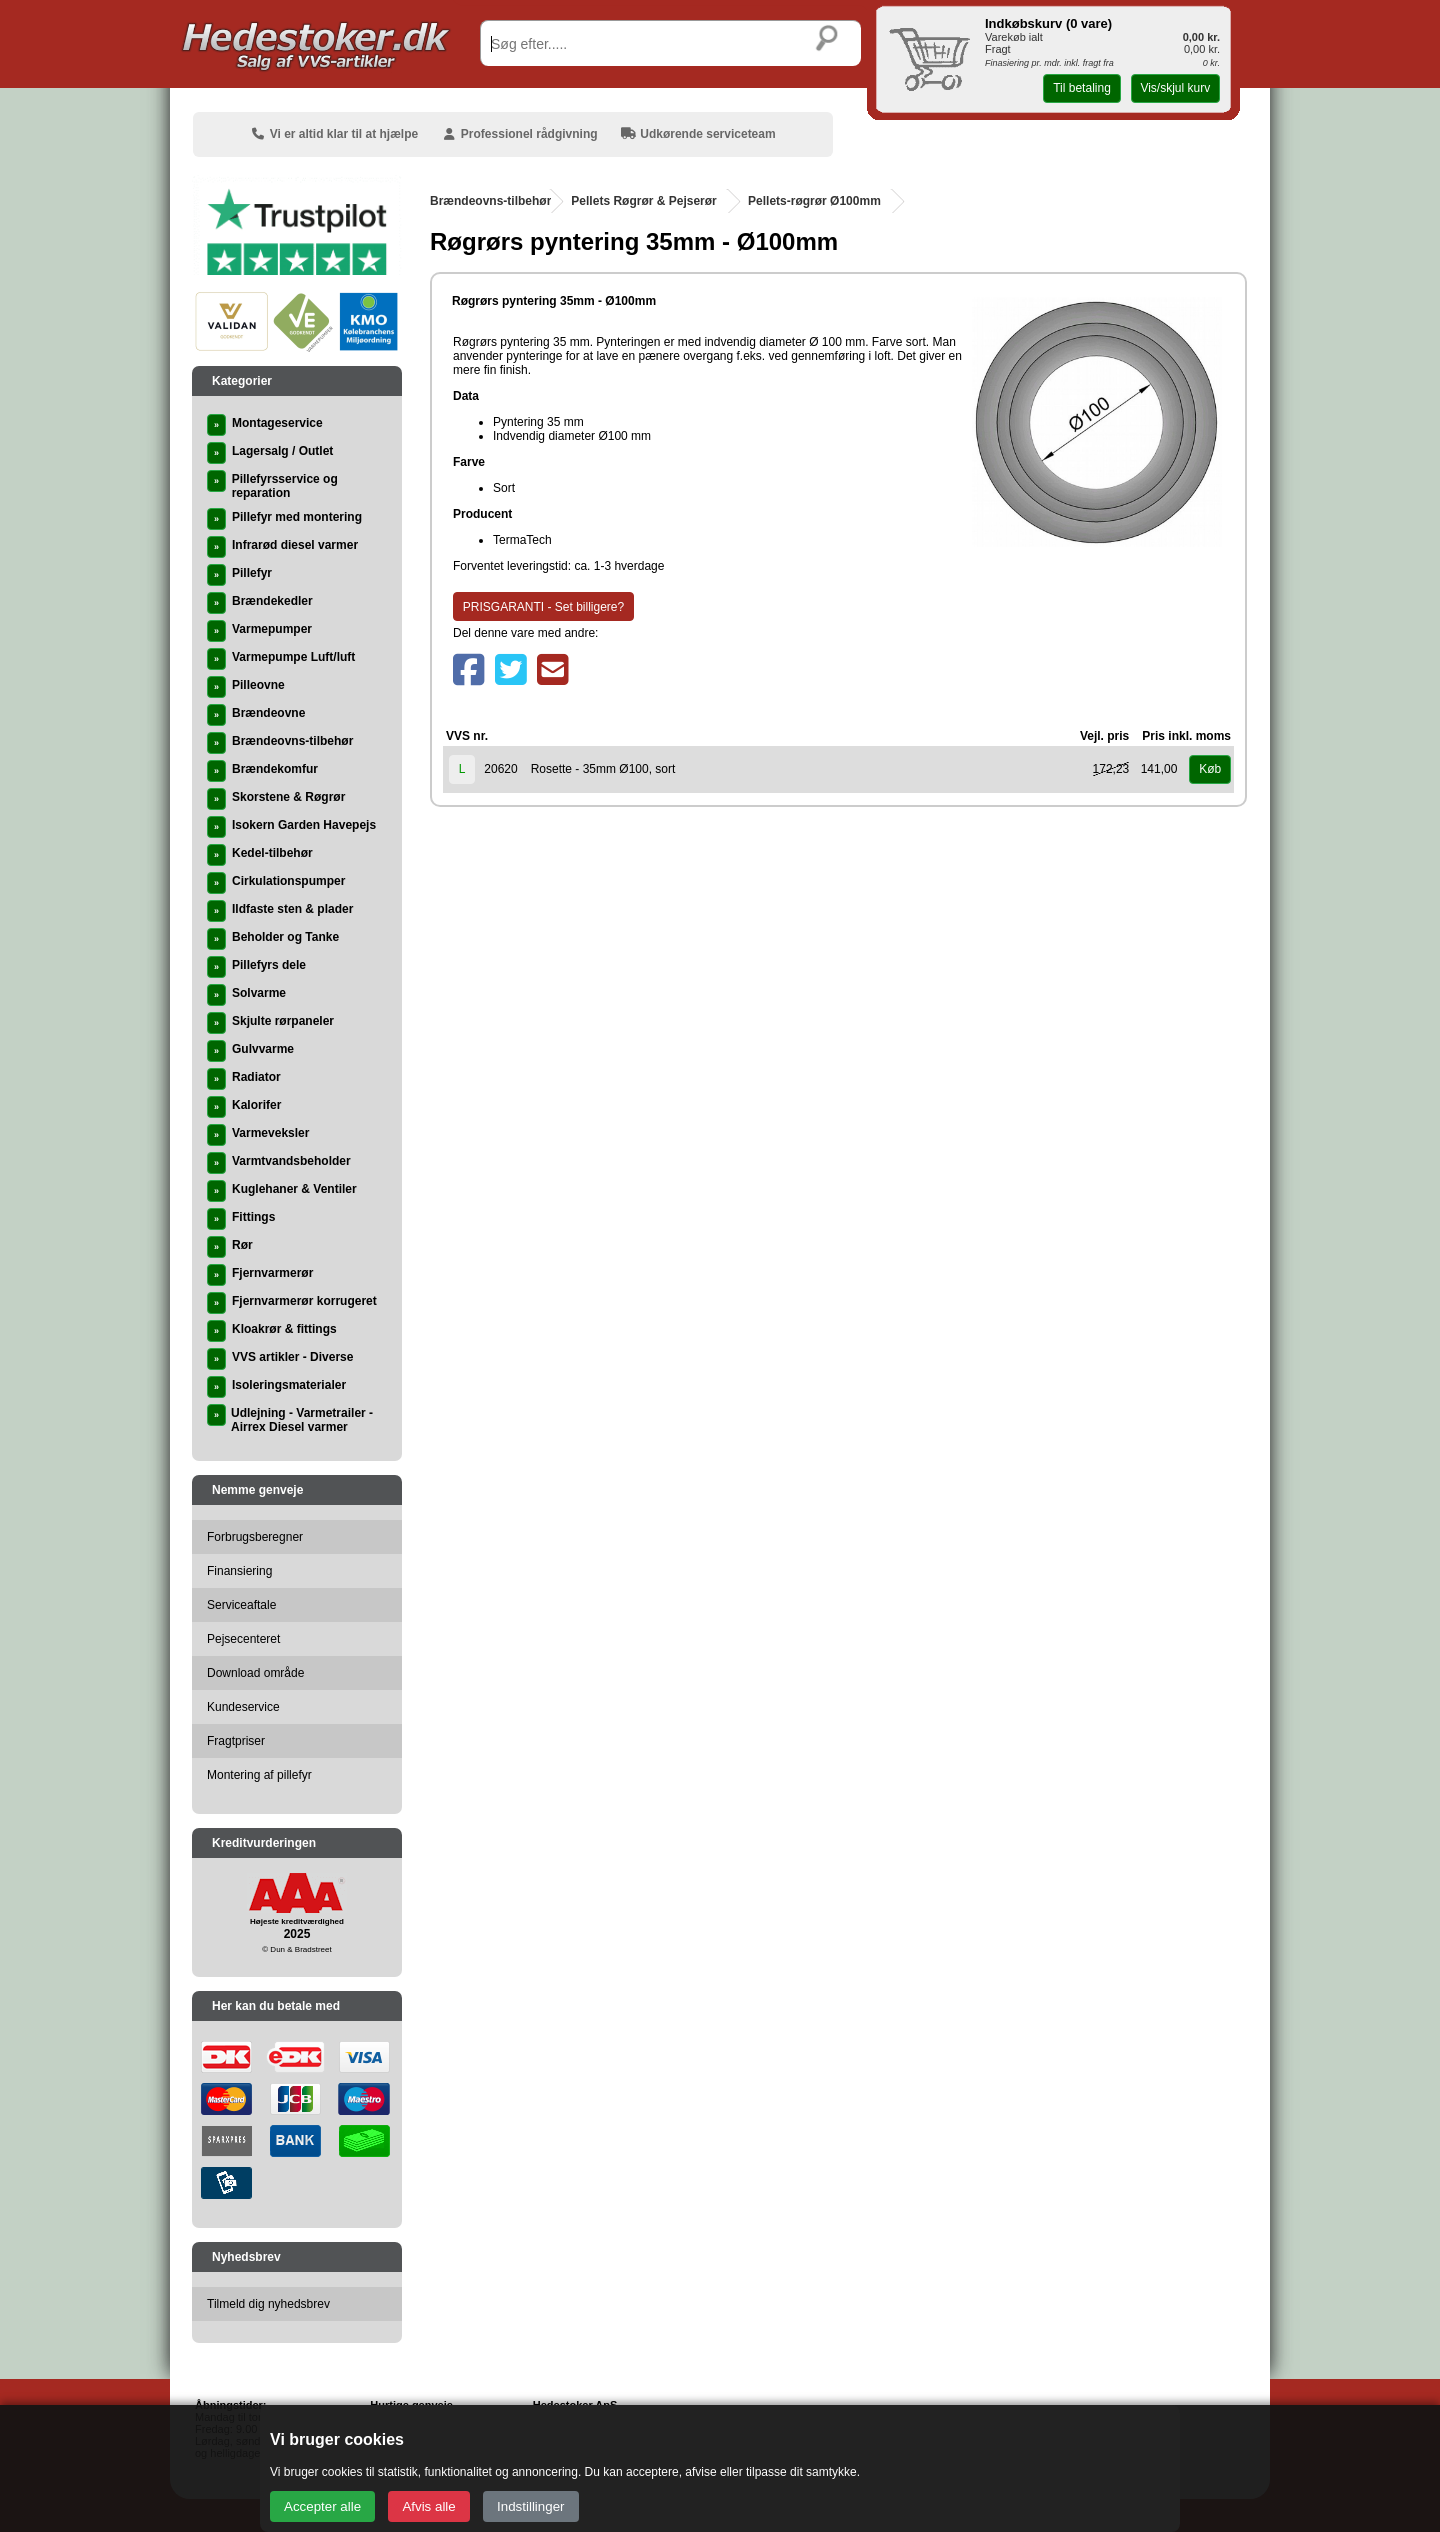 This screenshot has height=2532, width=1440. I want to click on Pellets-røgrør Ø100mm, so click(814, 201).